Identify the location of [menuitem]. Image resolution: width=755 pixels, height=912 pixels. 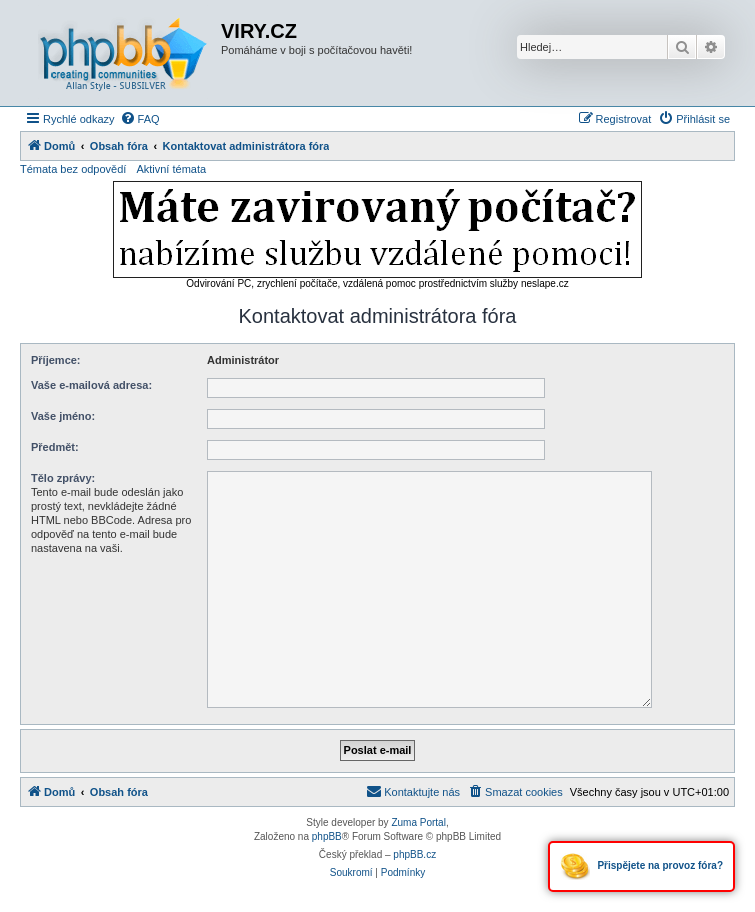
(140, 119).